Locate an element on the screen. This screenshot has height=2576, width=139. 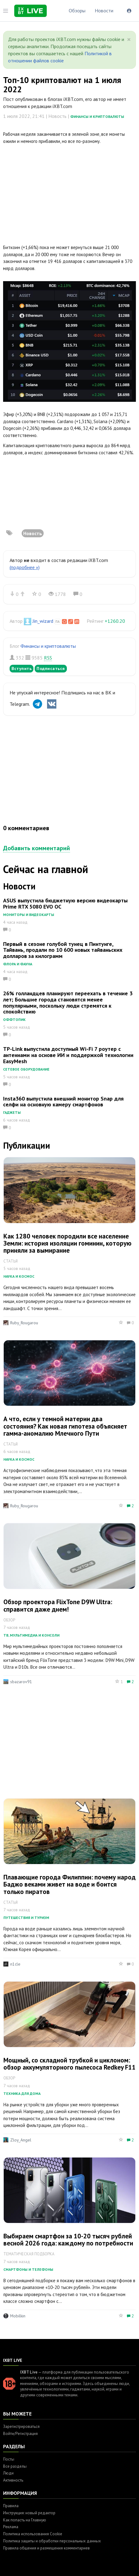
Наука и космос is located at coordinates (18, 1276).